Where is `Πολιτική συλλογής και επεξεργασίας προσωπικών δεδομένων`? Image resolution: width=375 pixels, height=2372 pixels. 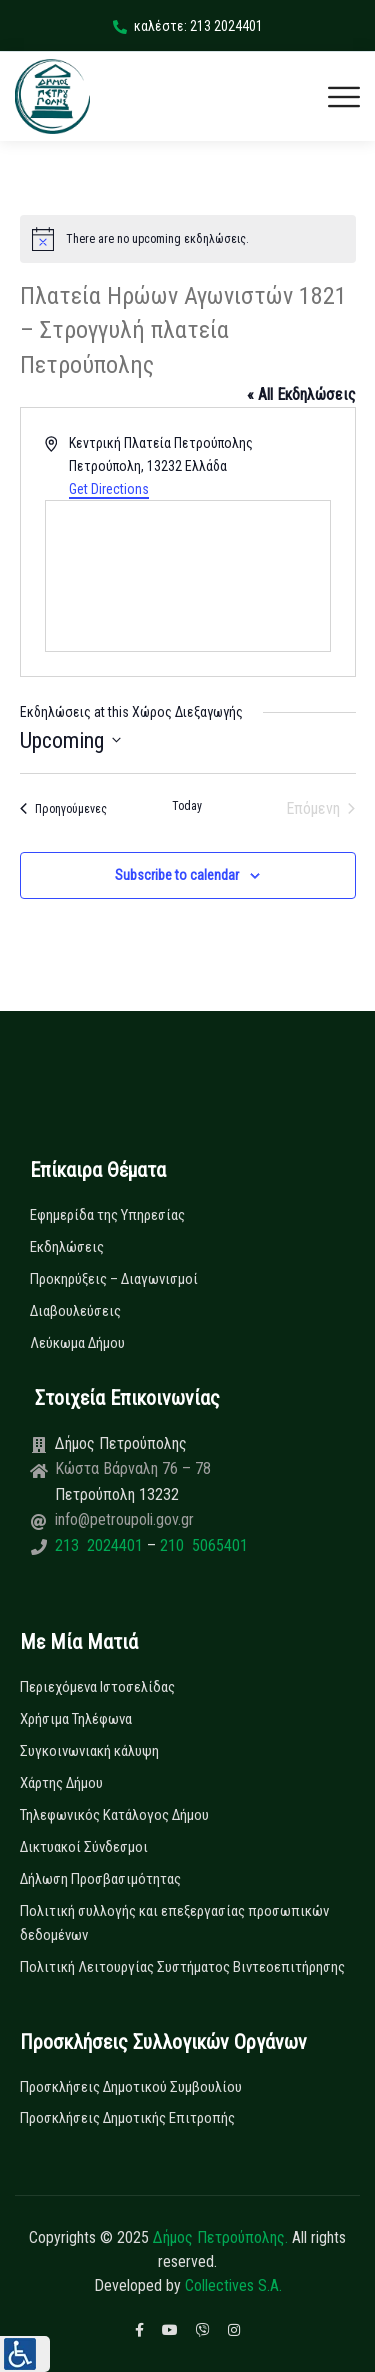 Πολιτική συλλογής και επεξεργασίας προσωπικών δεδομένων is located at coordinates (174, 1923).